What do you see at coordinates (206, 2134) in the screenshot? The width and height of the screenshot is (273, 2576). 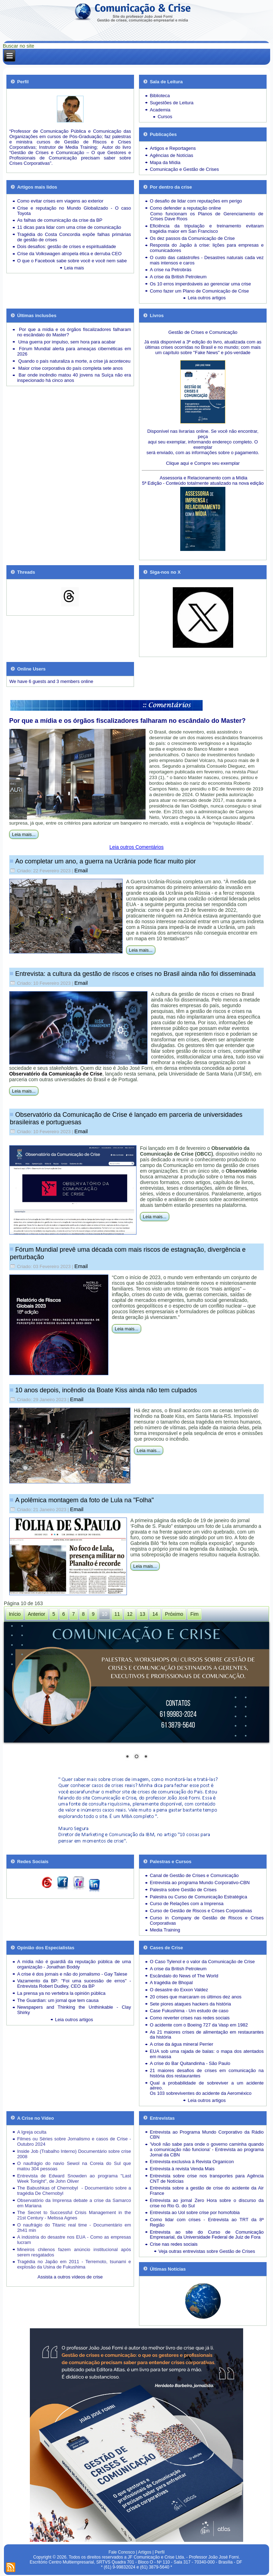 I see `Entrevista ao Programa Mundo Corporativo da Rádio CBN` at bounding box center [206, 2134].